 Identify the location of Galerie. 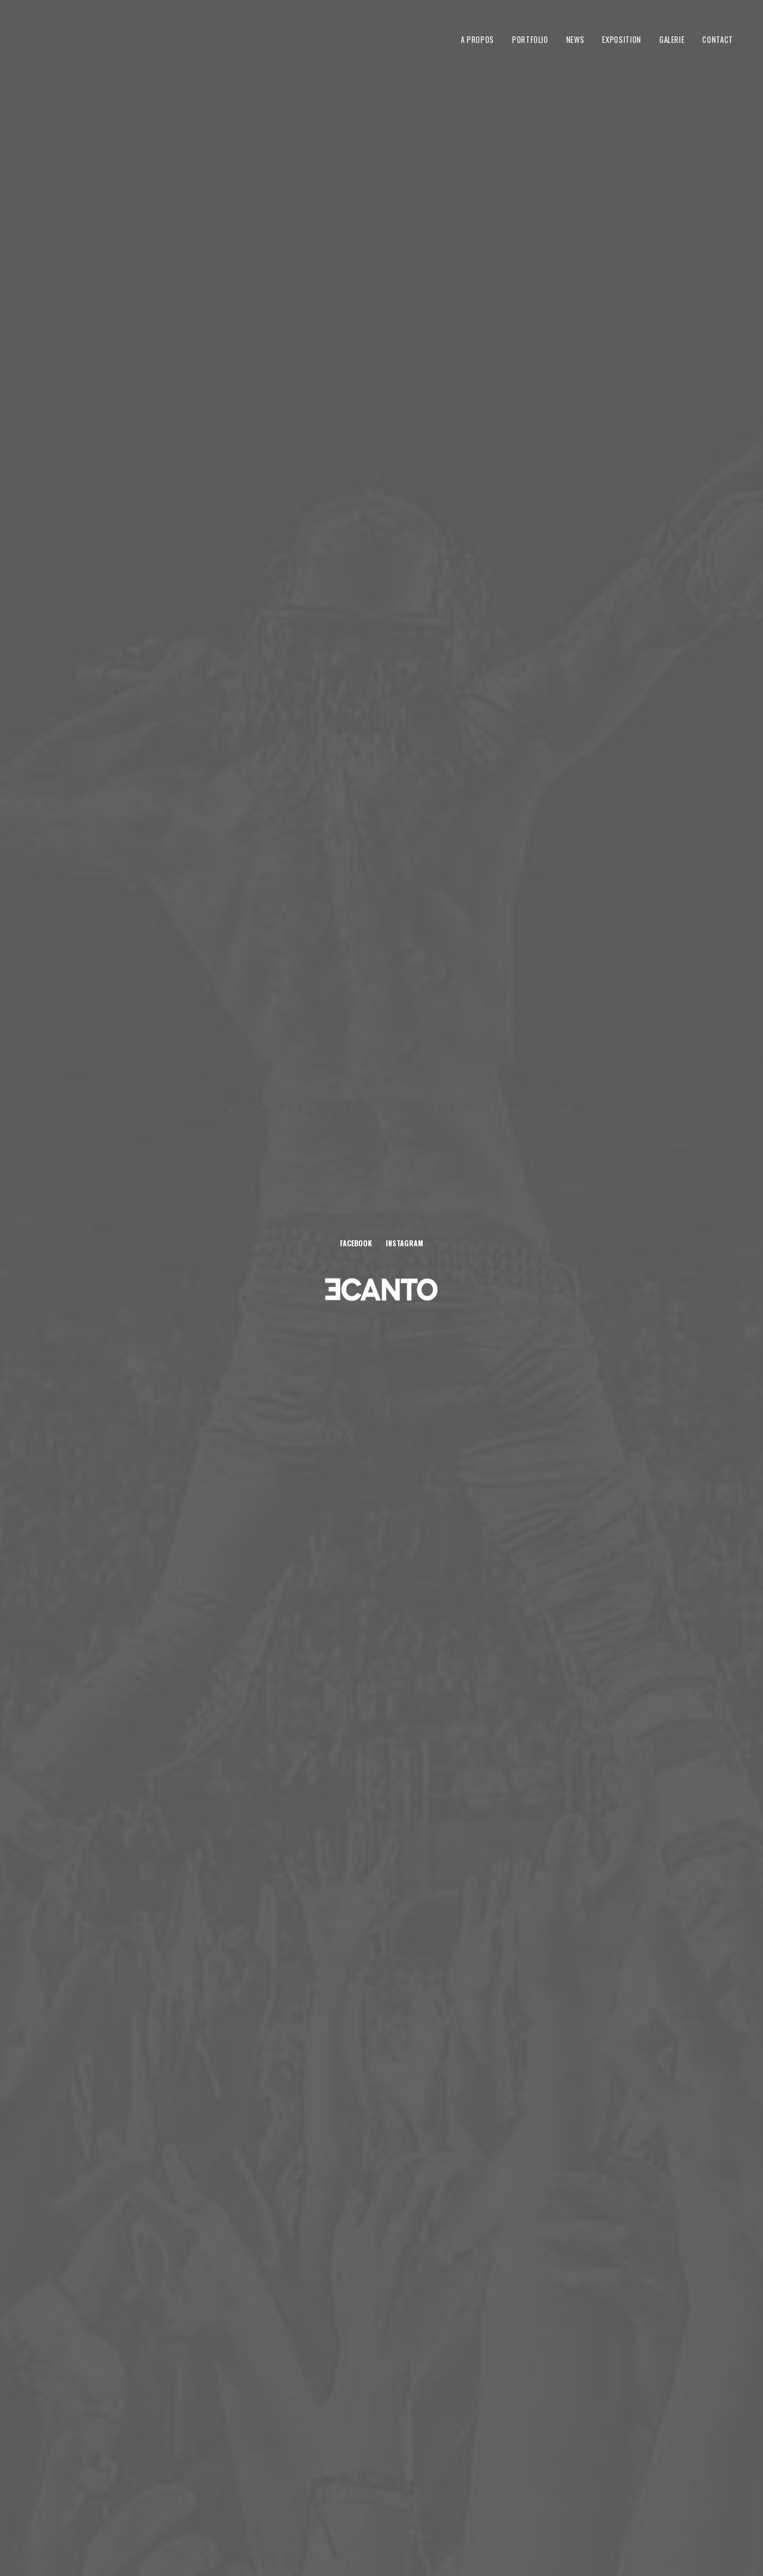
(672, 39).